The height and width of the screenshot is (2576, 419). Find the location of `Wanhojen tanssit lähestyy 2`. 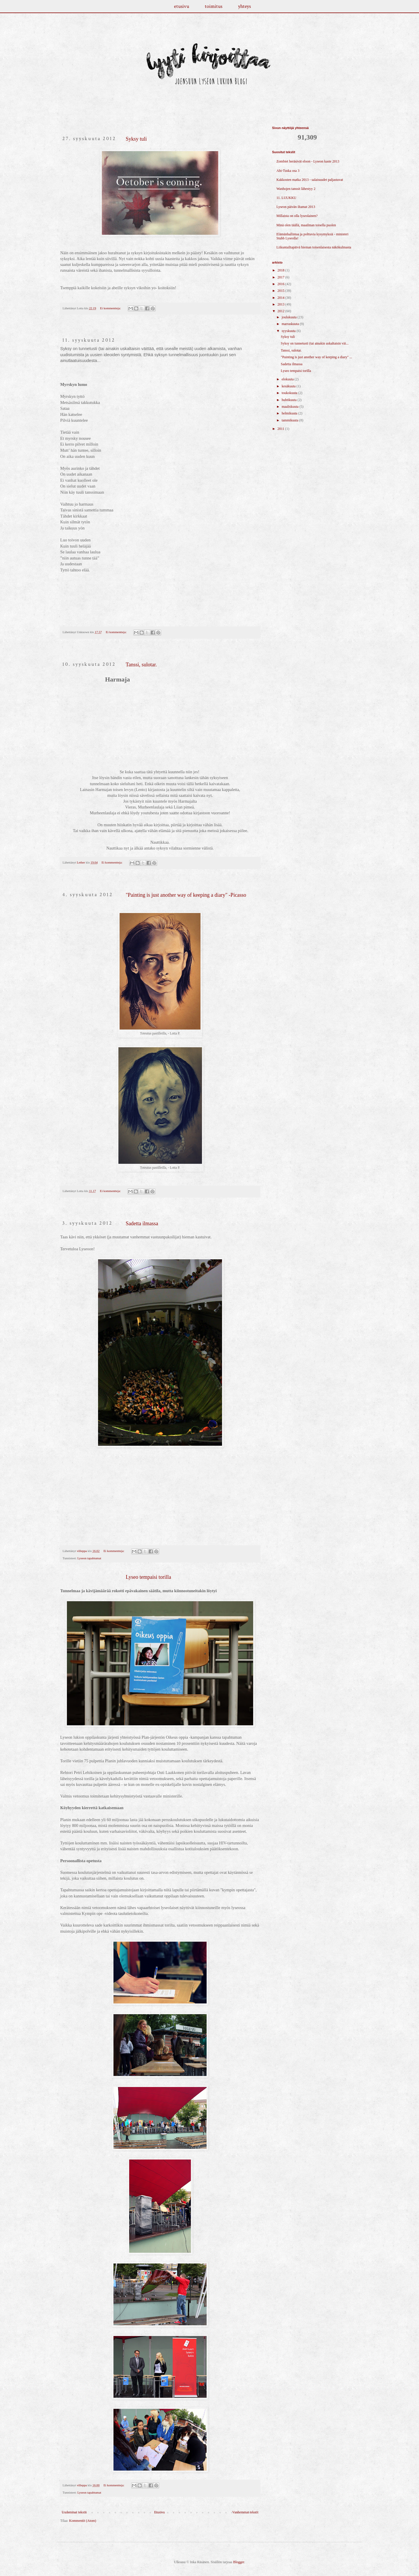

Wanhojen tanssit lähestyy 2 is located at coordinates (295, 189).